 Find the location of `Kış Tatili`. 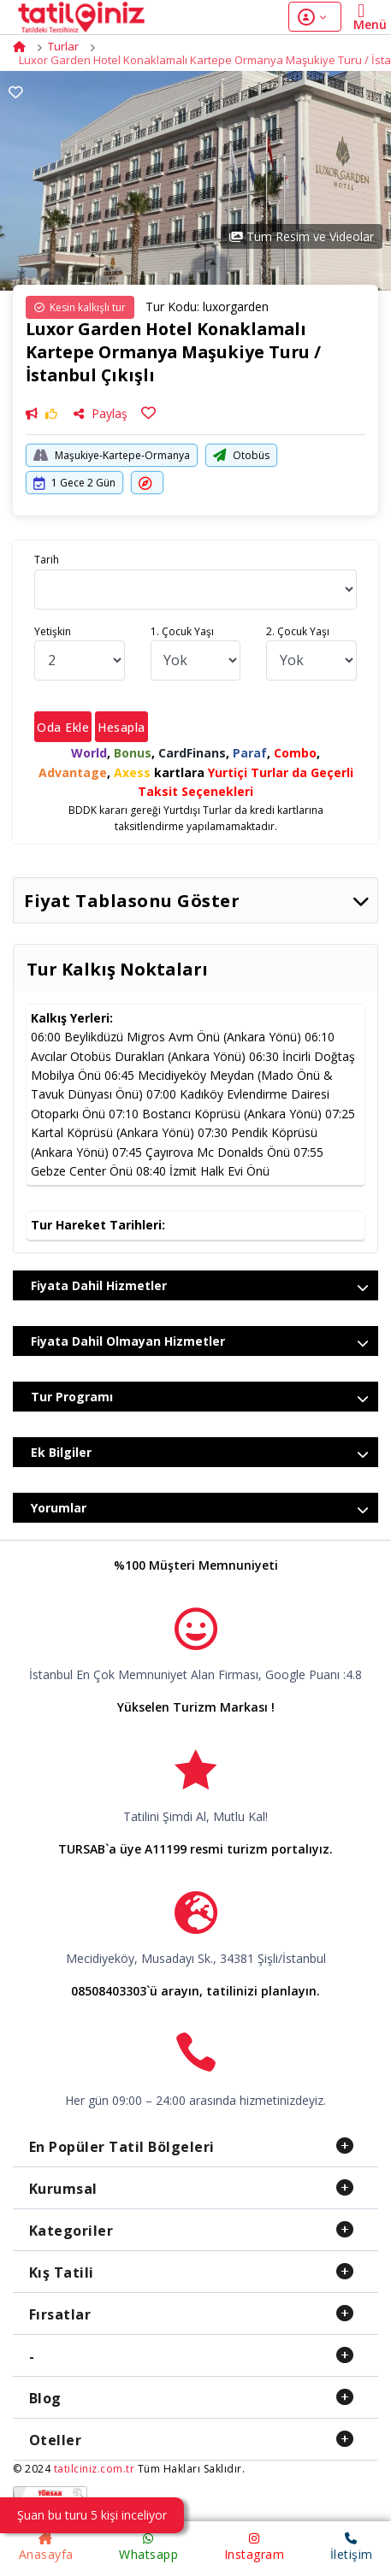

Kış Tatili is located at coordinates (61, 2272).